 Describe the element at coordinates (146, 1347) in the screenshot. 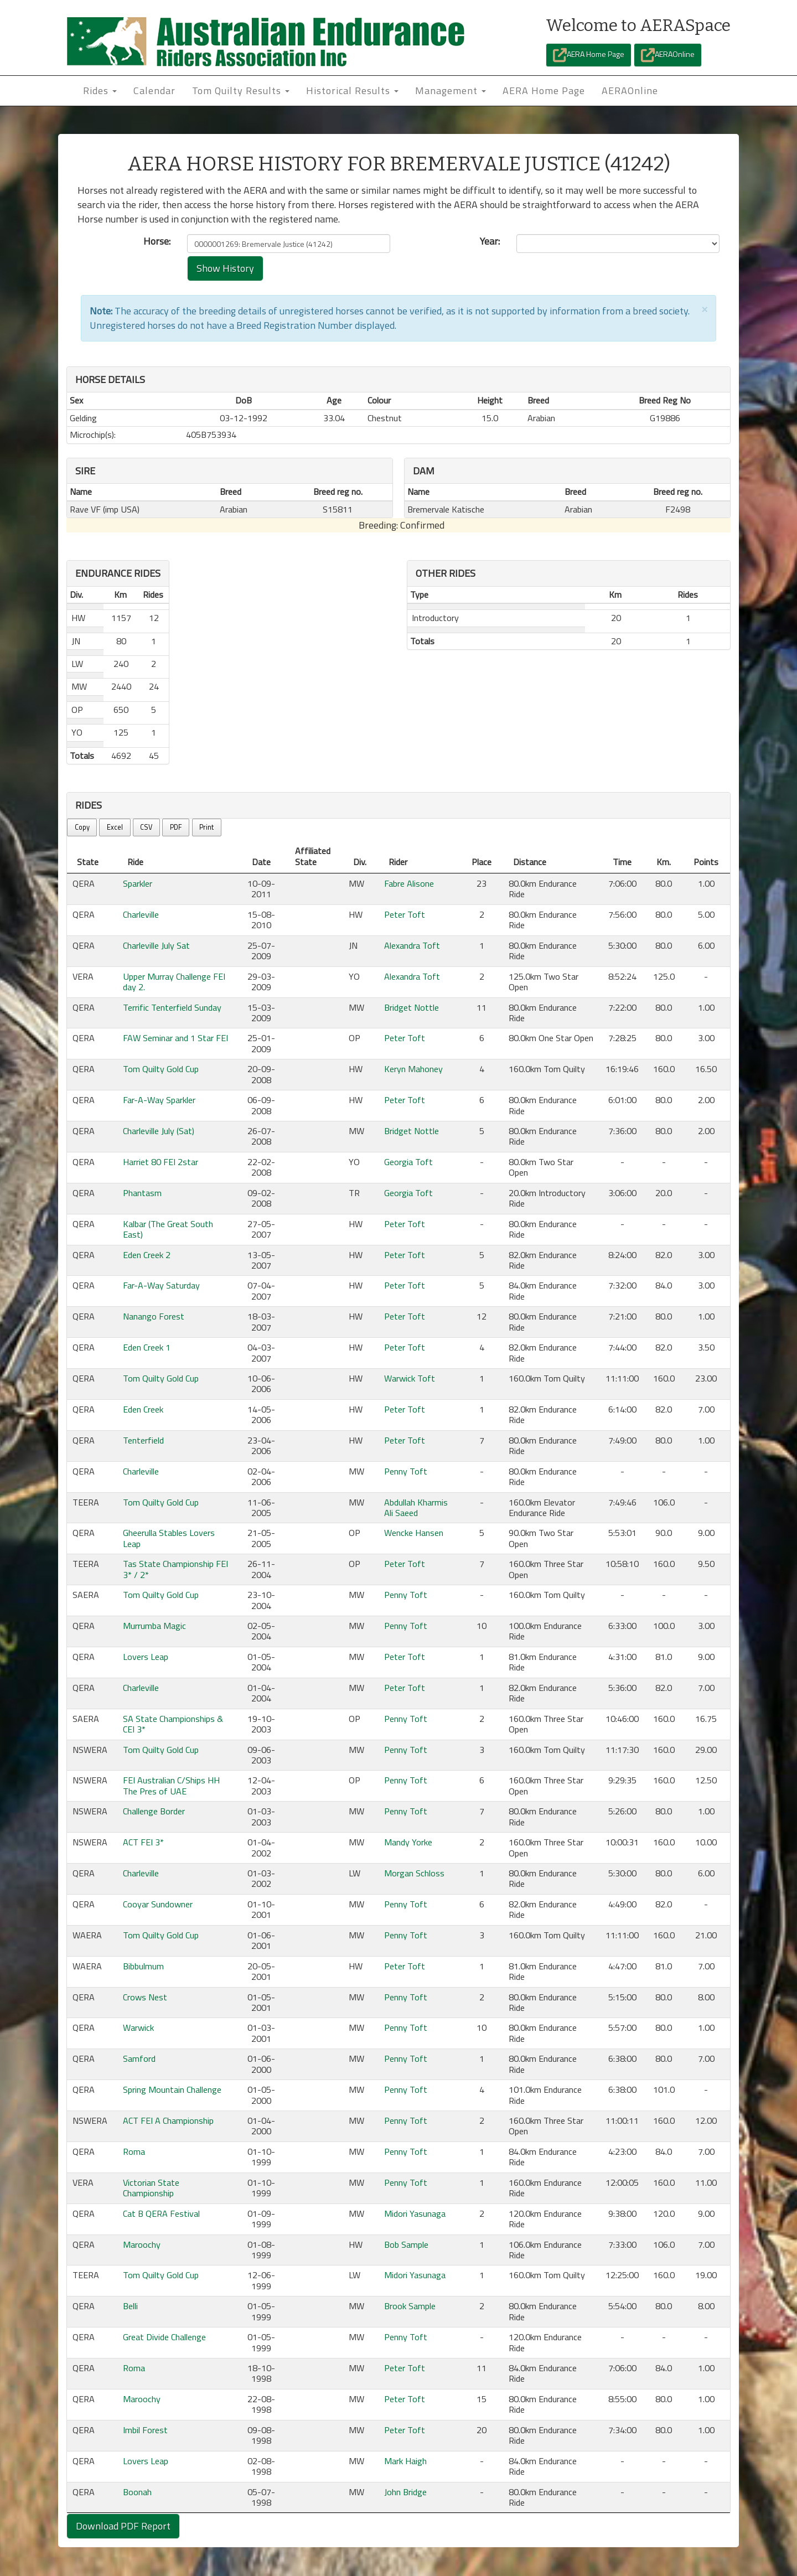

I see `Eden Creek 1` at that location.